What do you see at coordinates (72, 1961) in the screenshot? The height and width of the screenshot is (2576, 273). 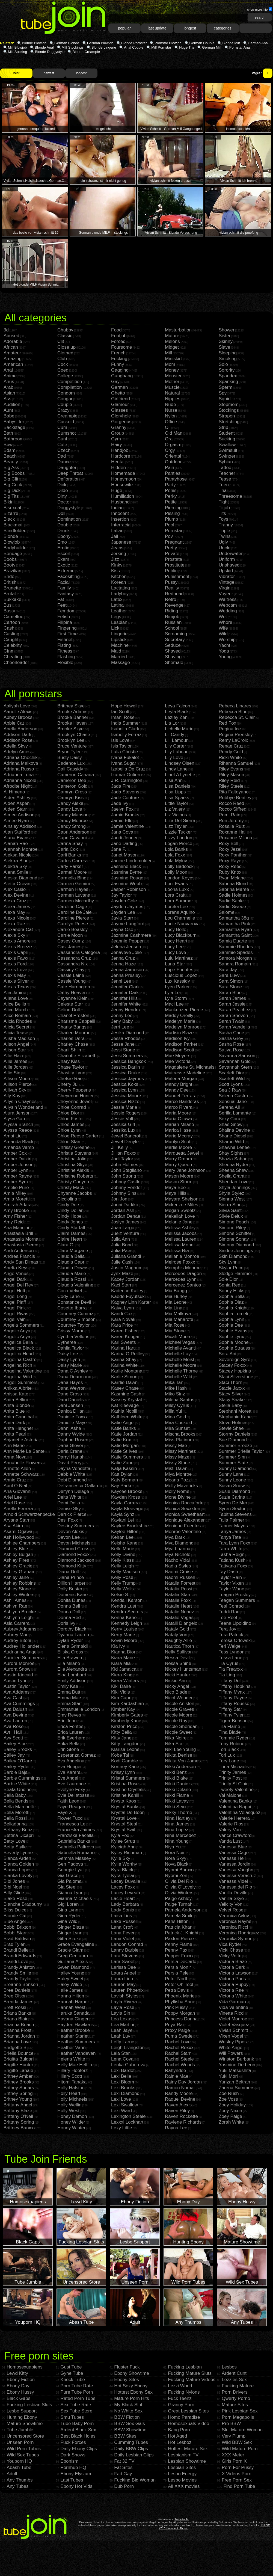 I see `Guiliana Alexis` at bounding box center [72, 1961].